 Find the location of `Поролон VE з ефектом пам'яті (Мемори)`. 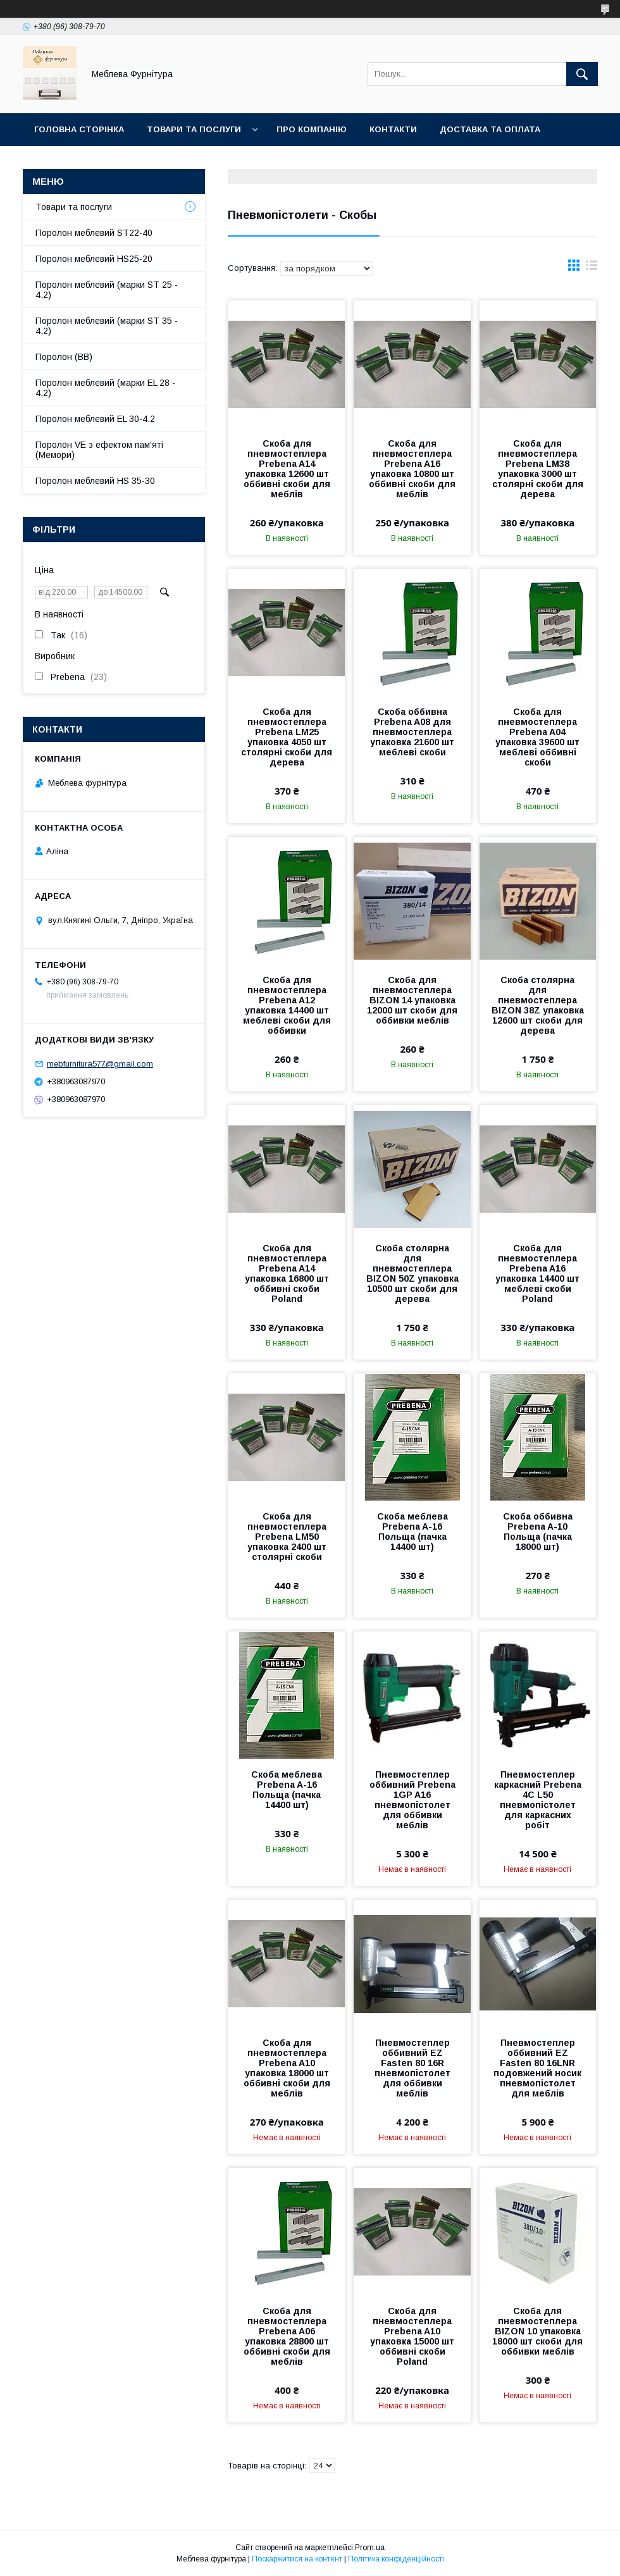

Поролон VE з ефектом пам'яті (Мемори) is located at coordinates (99, 450).